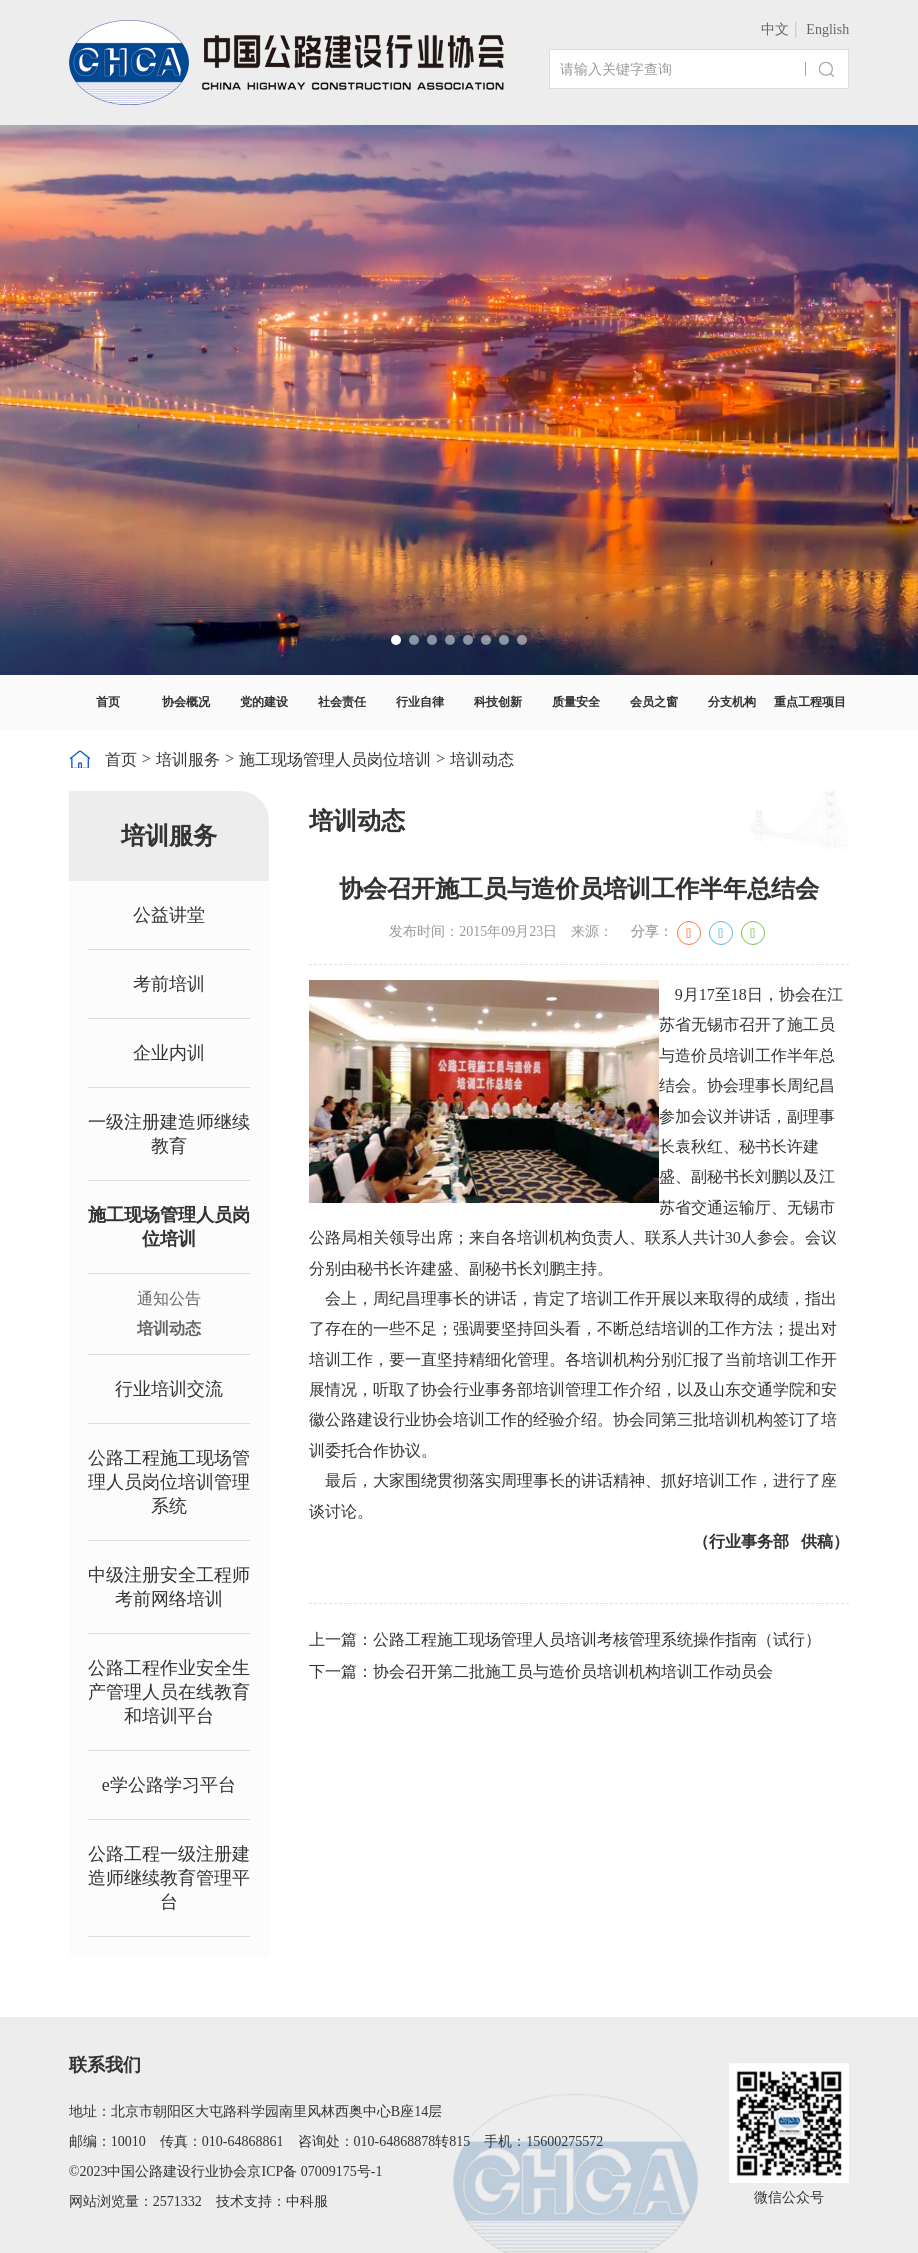  What do you see at coordinates (264, 702) in the screenshot?
I see `党的建设` at bounding box center [264, 702].